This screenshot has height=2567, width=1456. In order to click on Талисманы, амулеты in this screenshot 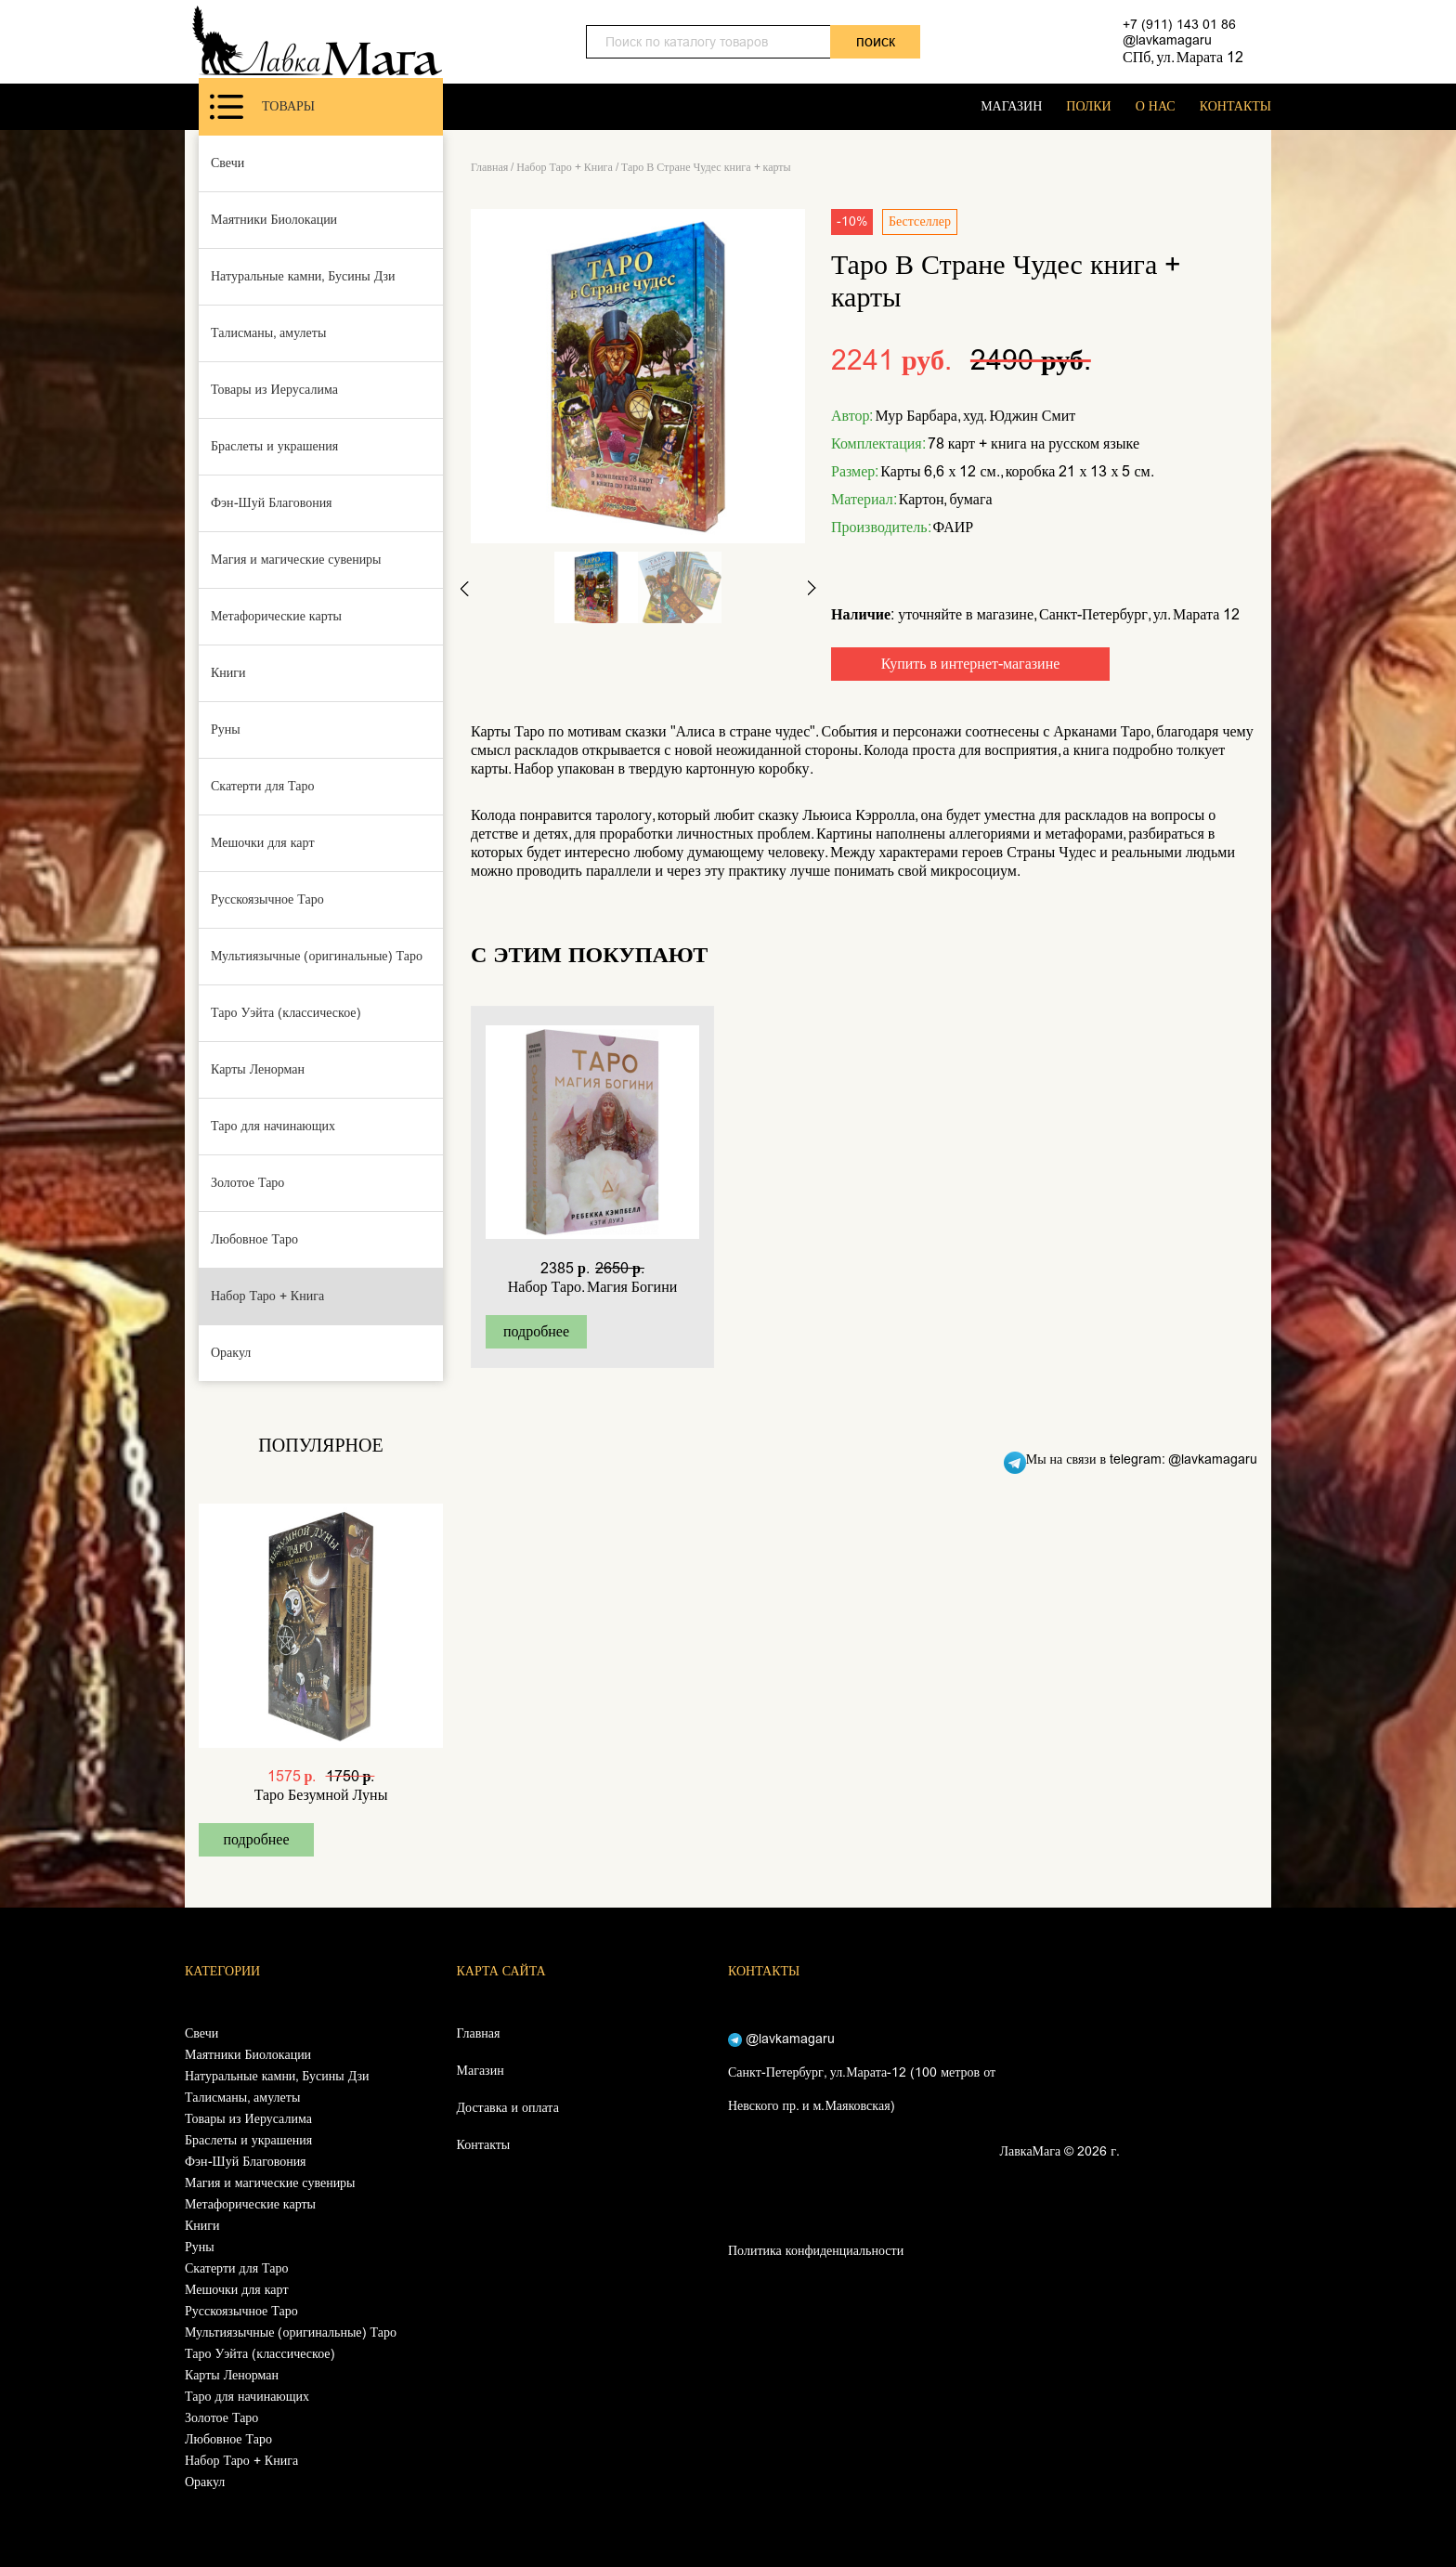, I will do `click(268, 333)`.